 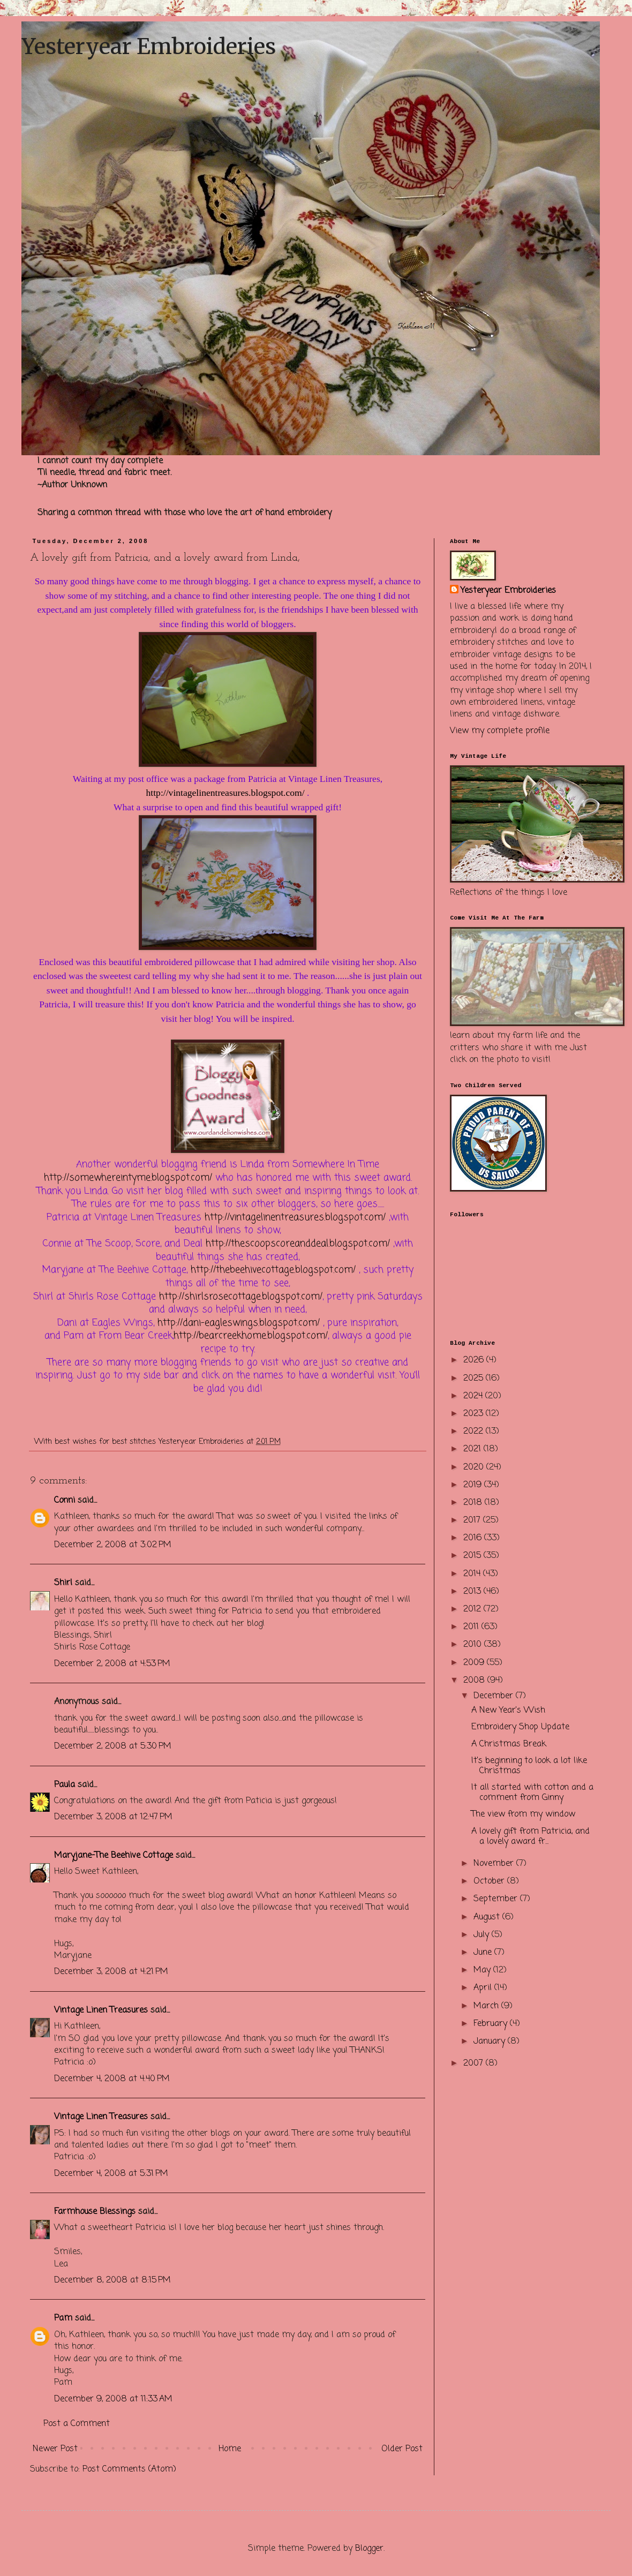 I want to click on Older Post, so click(x=402, y=2449).